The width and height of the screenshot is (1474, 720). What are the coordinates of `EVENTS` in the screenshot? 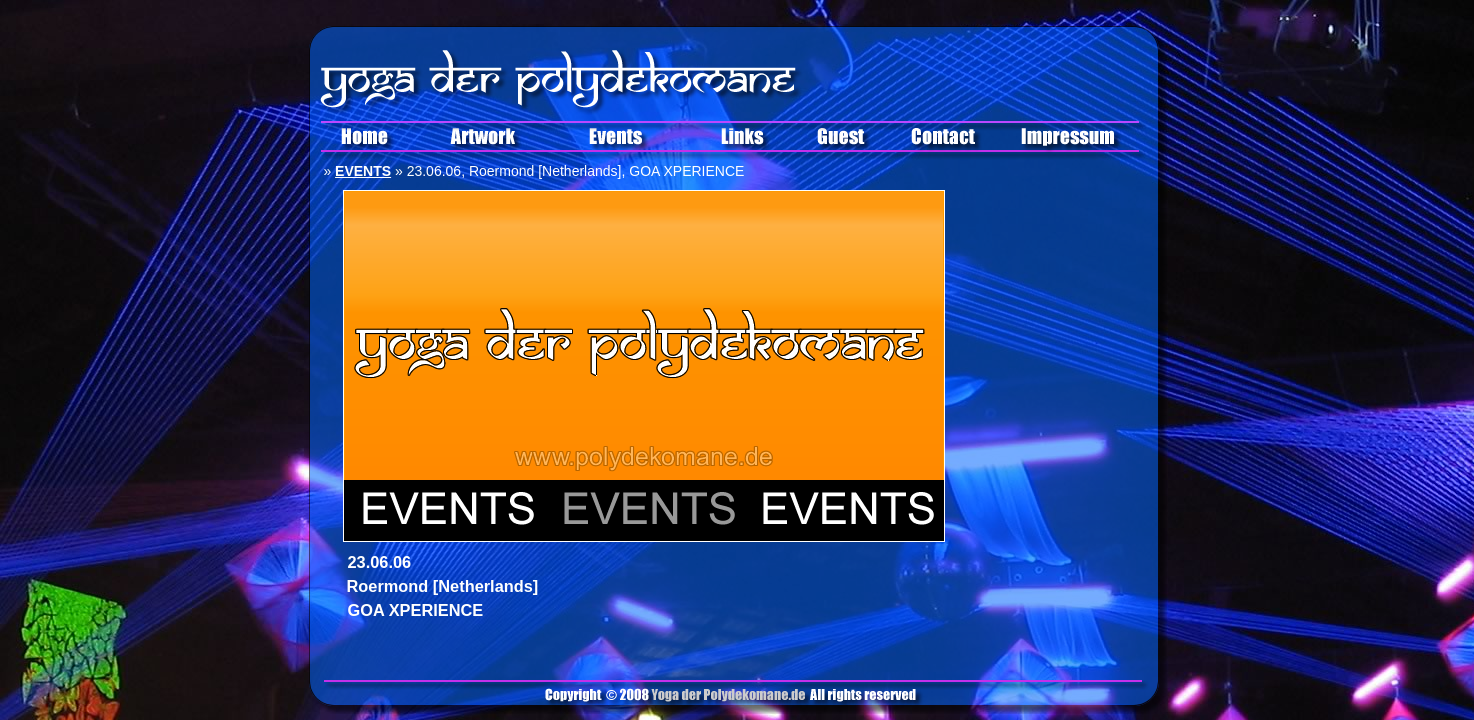 It's located at (363, 171).